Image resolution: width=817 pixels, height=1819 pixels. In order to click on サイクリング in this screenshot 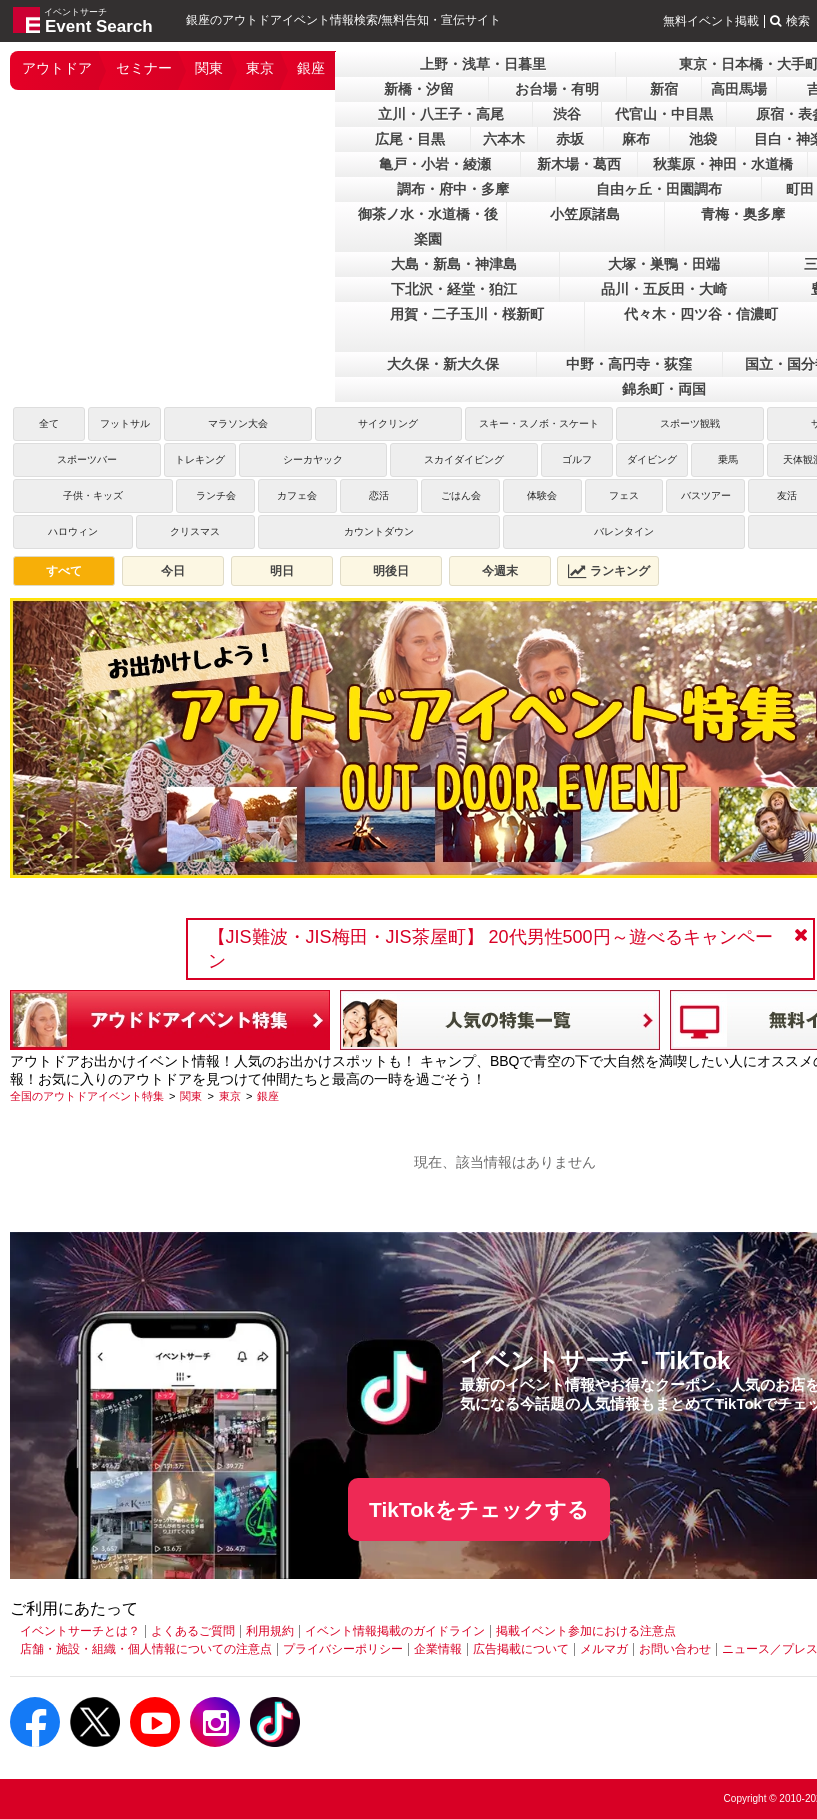, I will do `click(388, 423)`.